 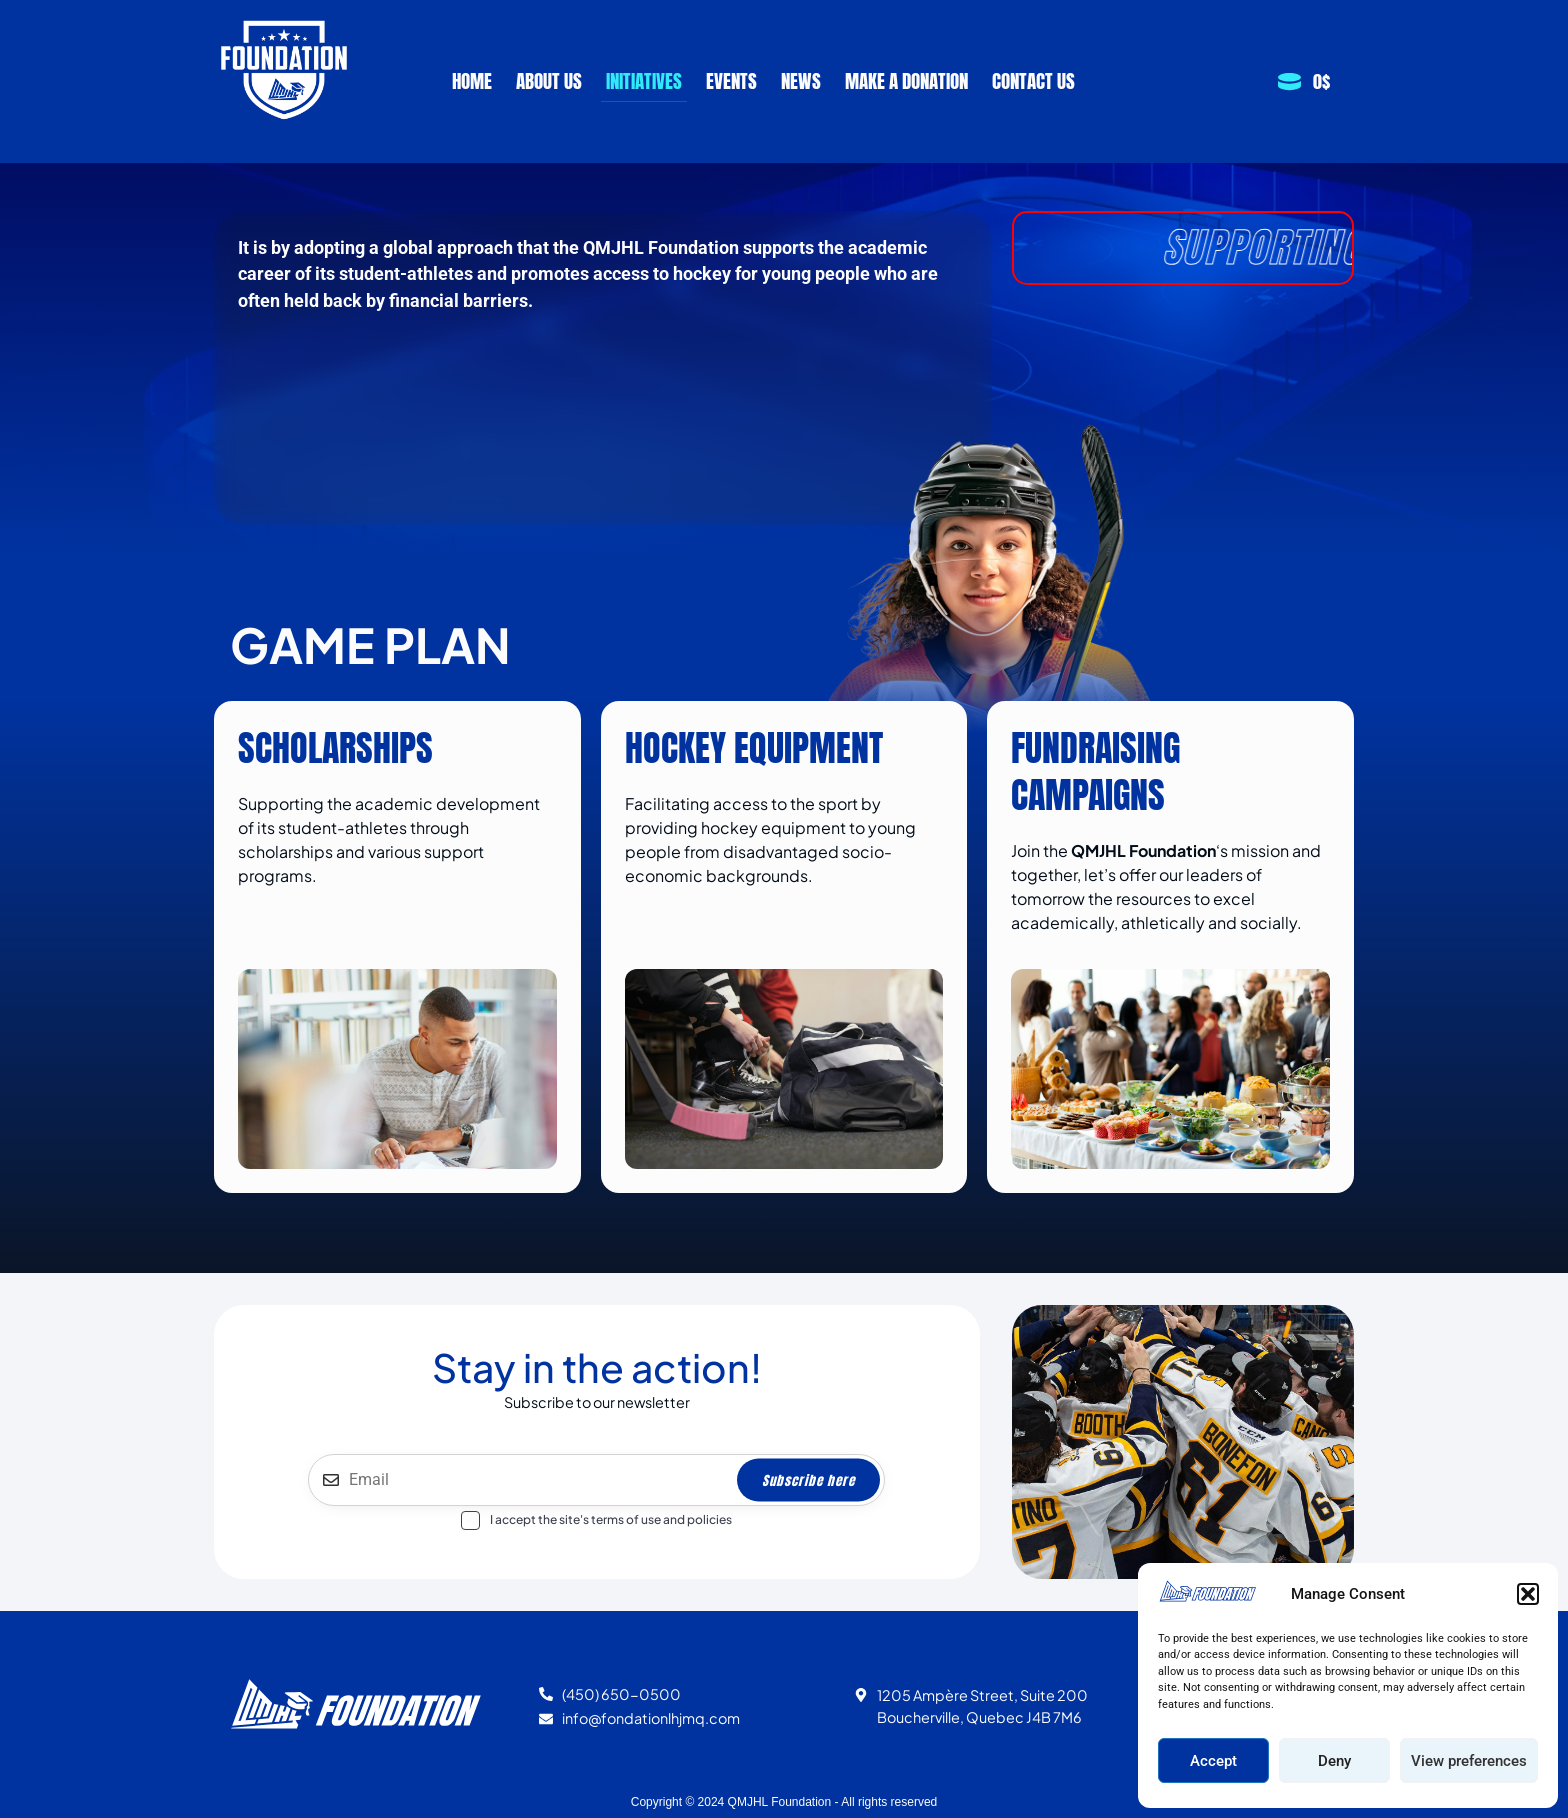 I want to click on [button], so click(x=1528, y=1594).